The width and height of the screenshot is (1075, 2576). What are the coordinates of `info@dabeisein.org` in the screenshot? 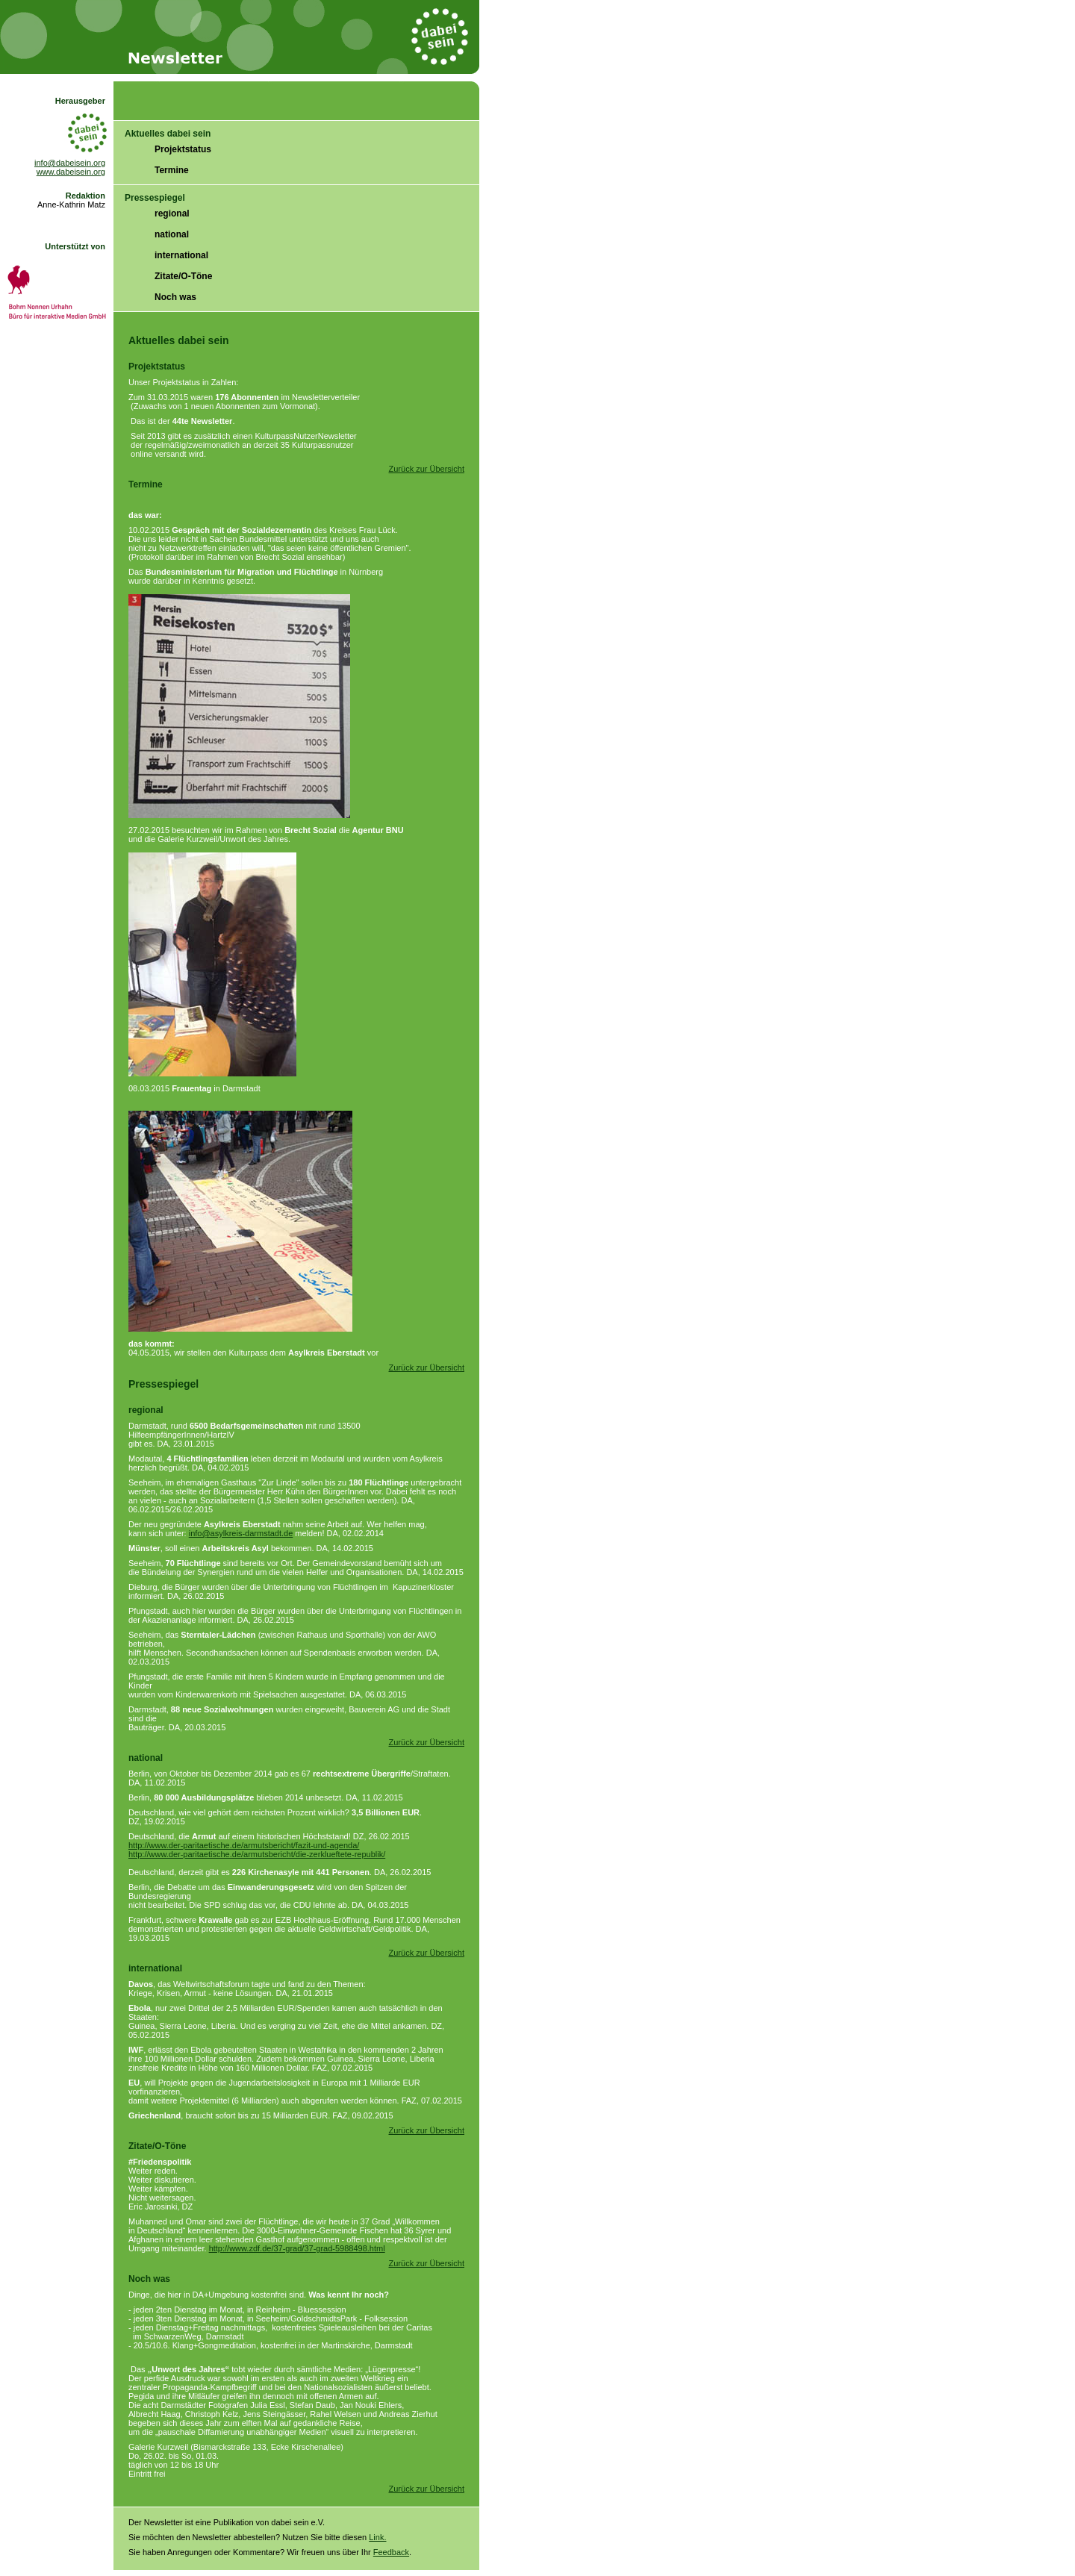 It's located at (69, 162).